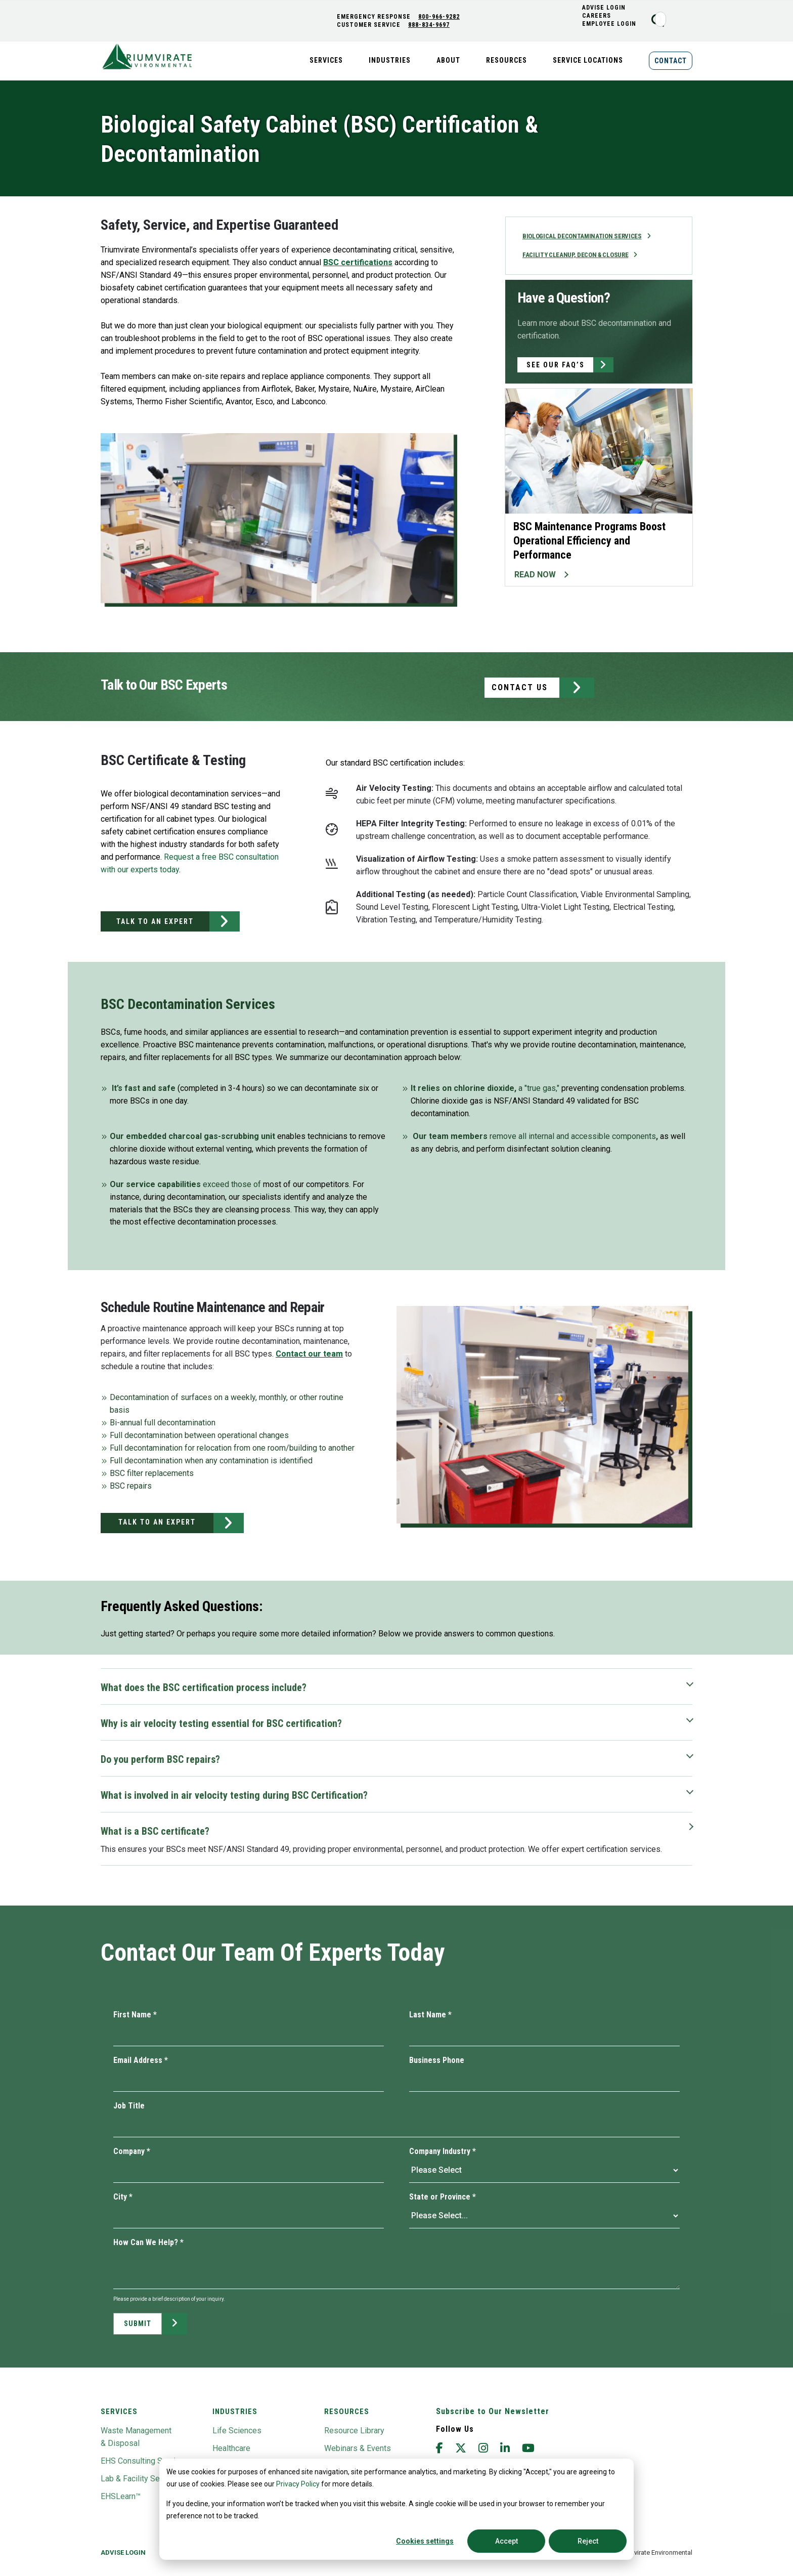  I want to click on Facility Cleanup, Decon & Closure [menuitem], so click(579, 256).